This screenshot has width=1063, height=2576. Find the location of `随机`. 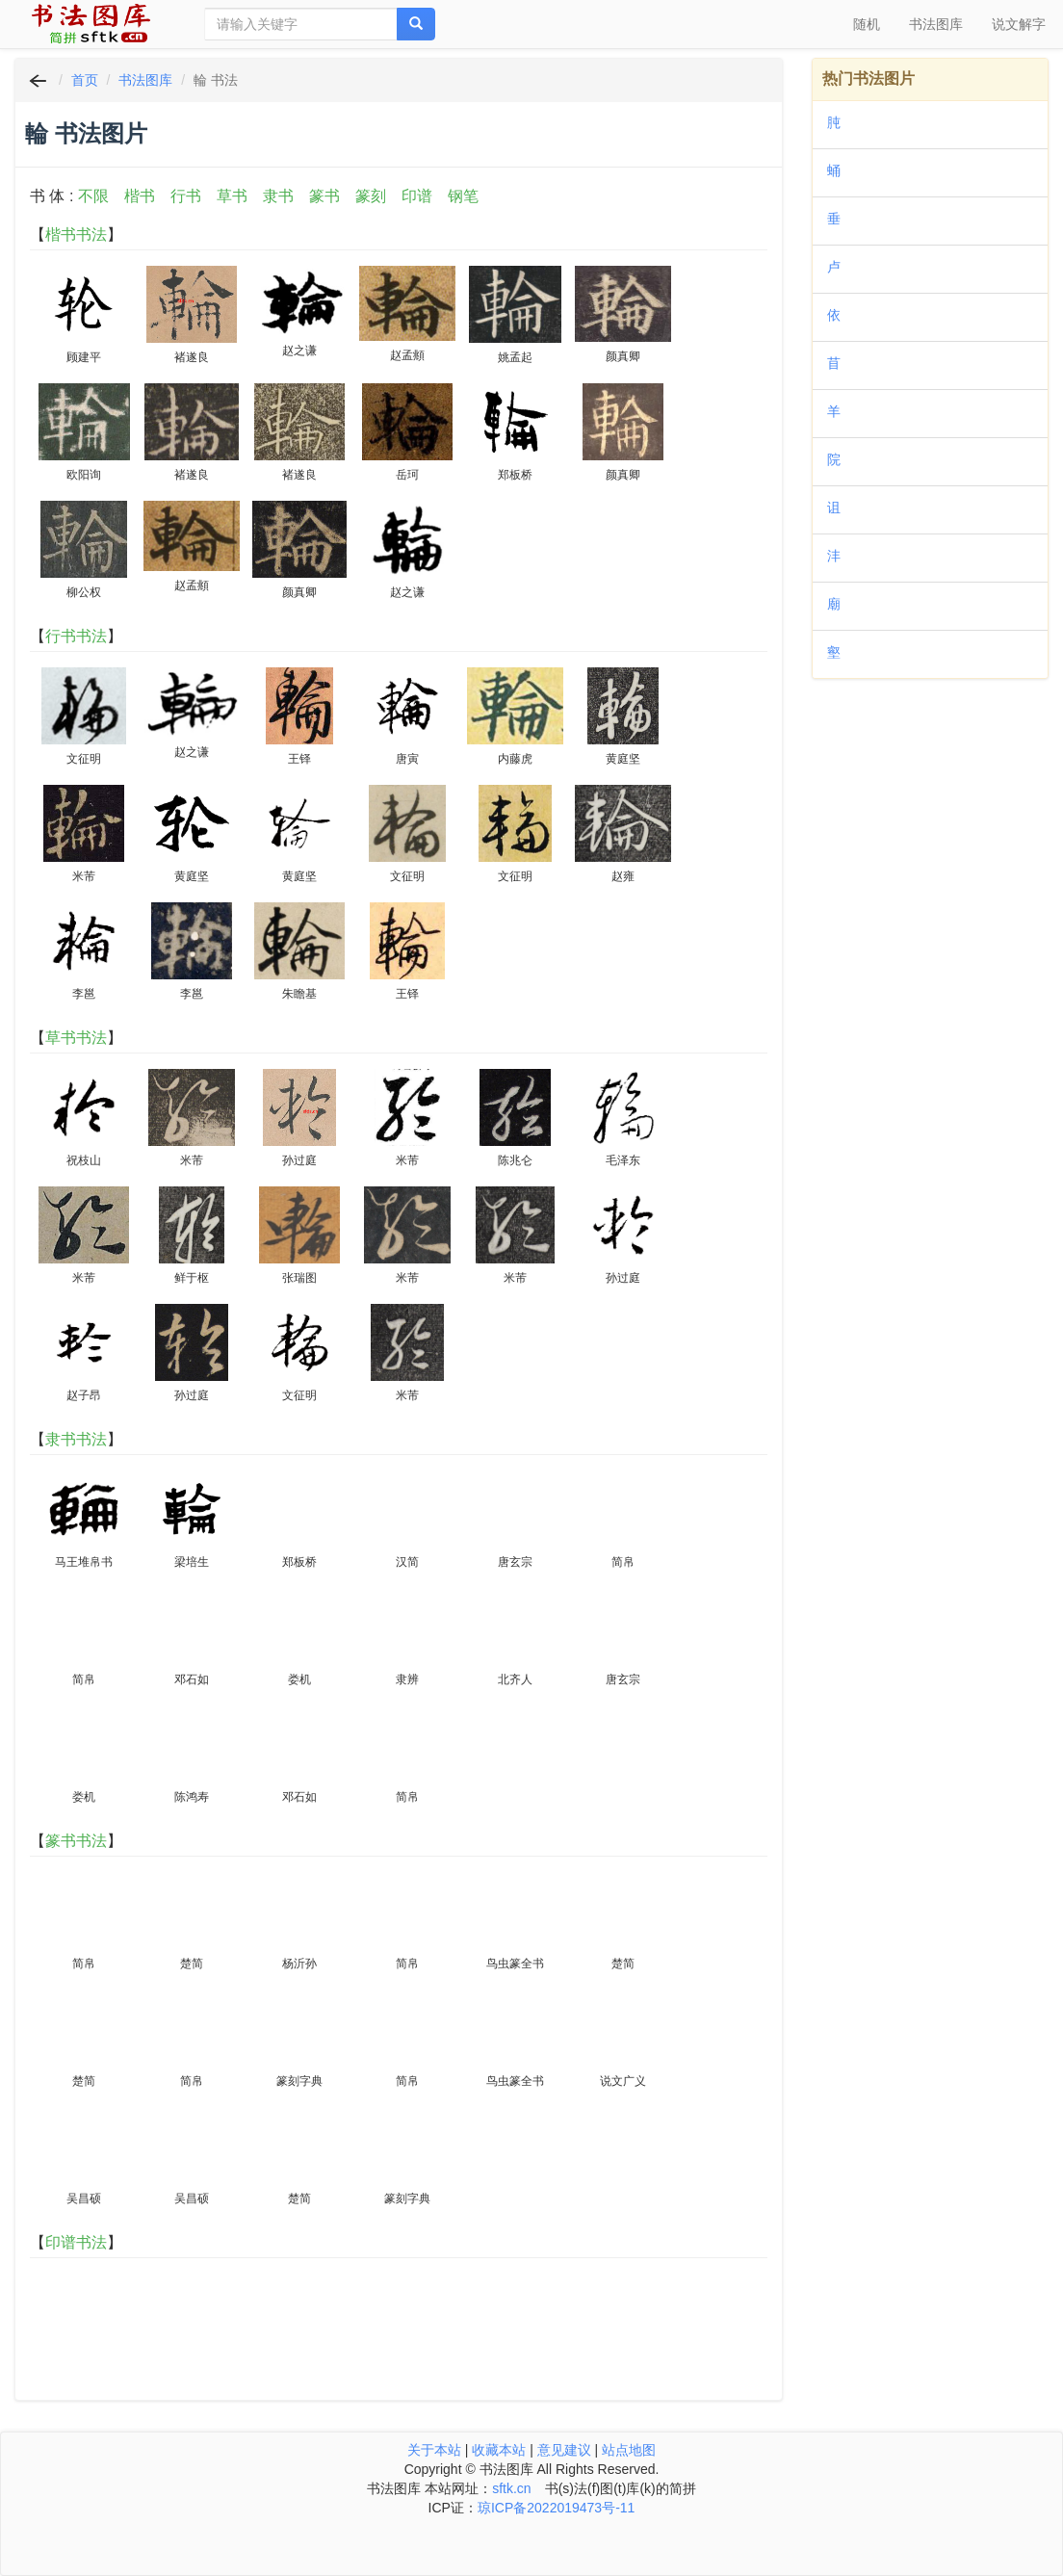

随机 is located at coordinates (866, 24).